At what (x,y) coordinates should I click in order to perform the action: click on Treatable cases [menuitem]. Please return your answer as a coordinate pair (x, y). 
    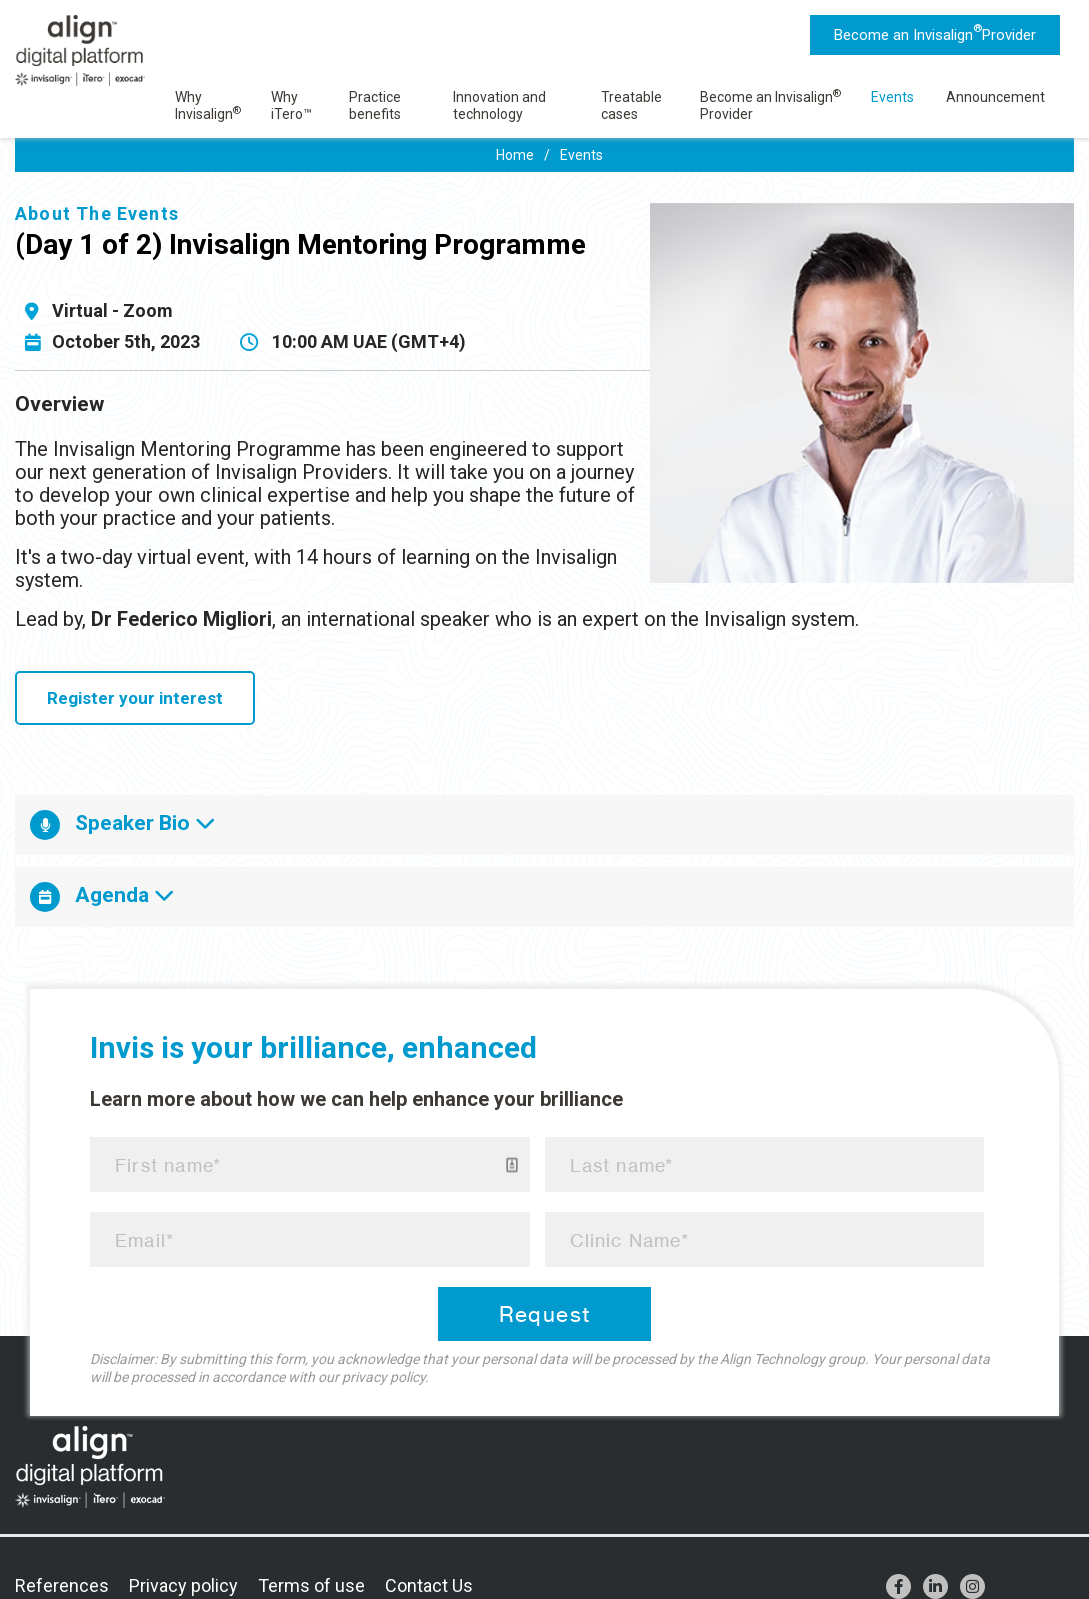
    Looking at the image, I should click on (631, 105).